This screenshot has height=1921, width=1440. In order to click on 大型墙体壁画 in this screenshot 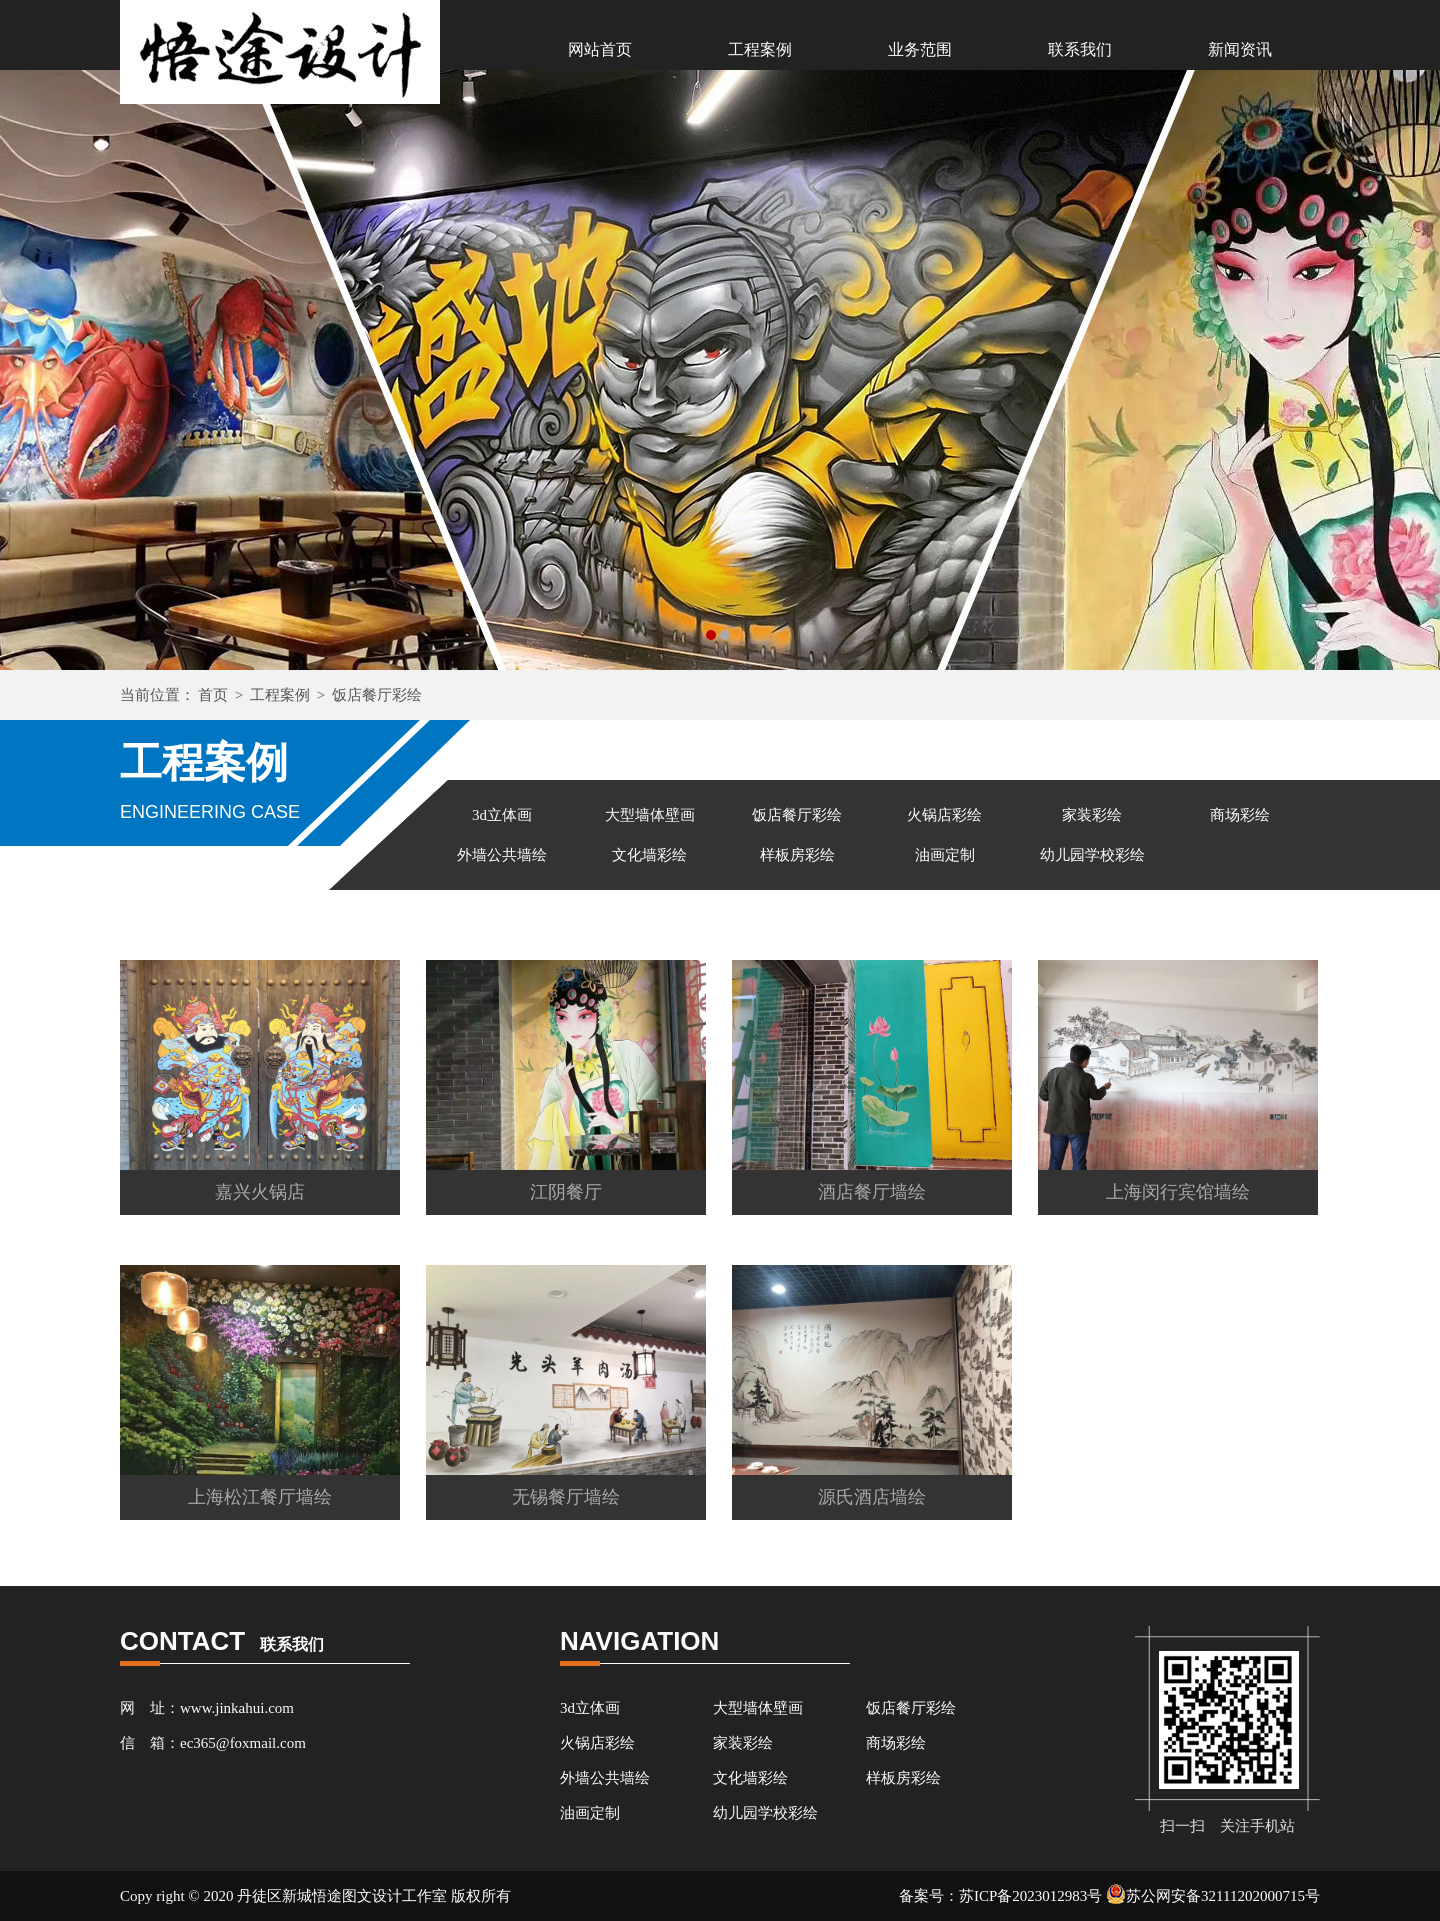, I will do `click(650, 815)`.